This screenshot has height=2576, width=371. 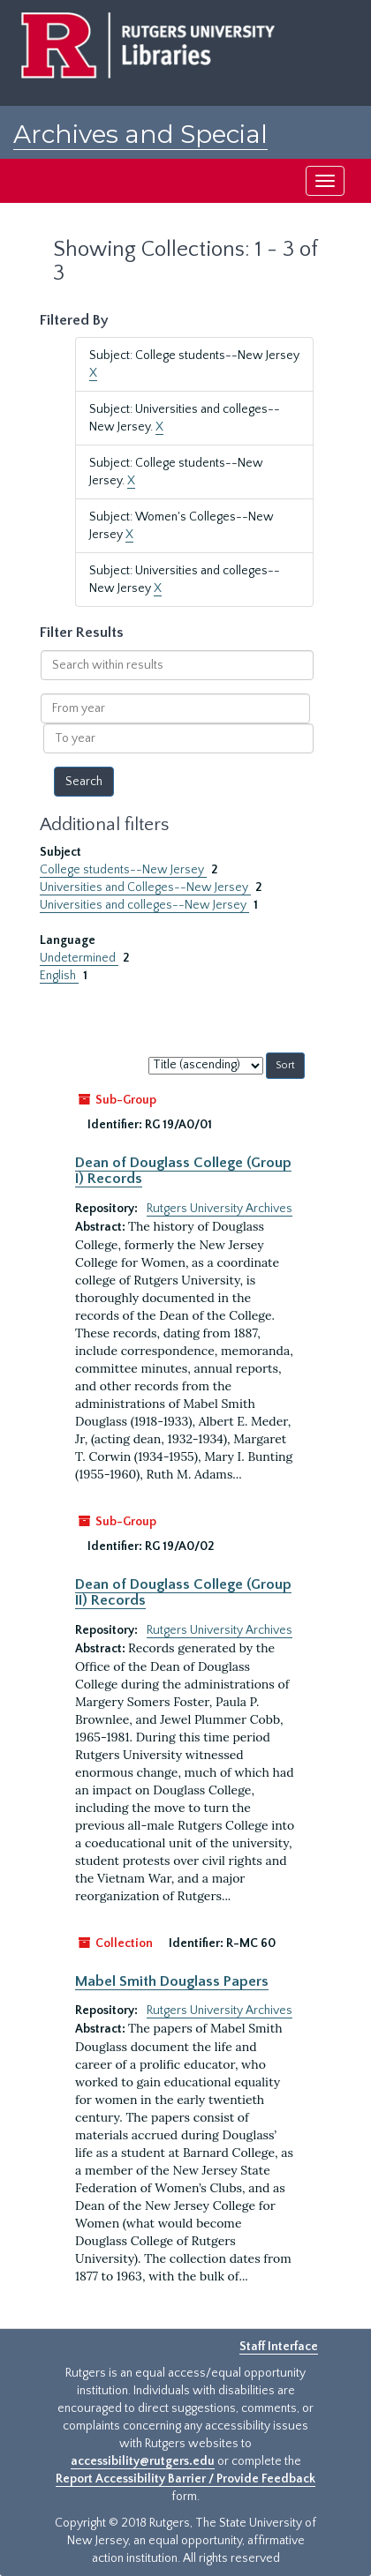 What do you see at coordinates (123, 870) in the screenshot?
I see `College students--New Jersey` at bounding box center [123, 870].